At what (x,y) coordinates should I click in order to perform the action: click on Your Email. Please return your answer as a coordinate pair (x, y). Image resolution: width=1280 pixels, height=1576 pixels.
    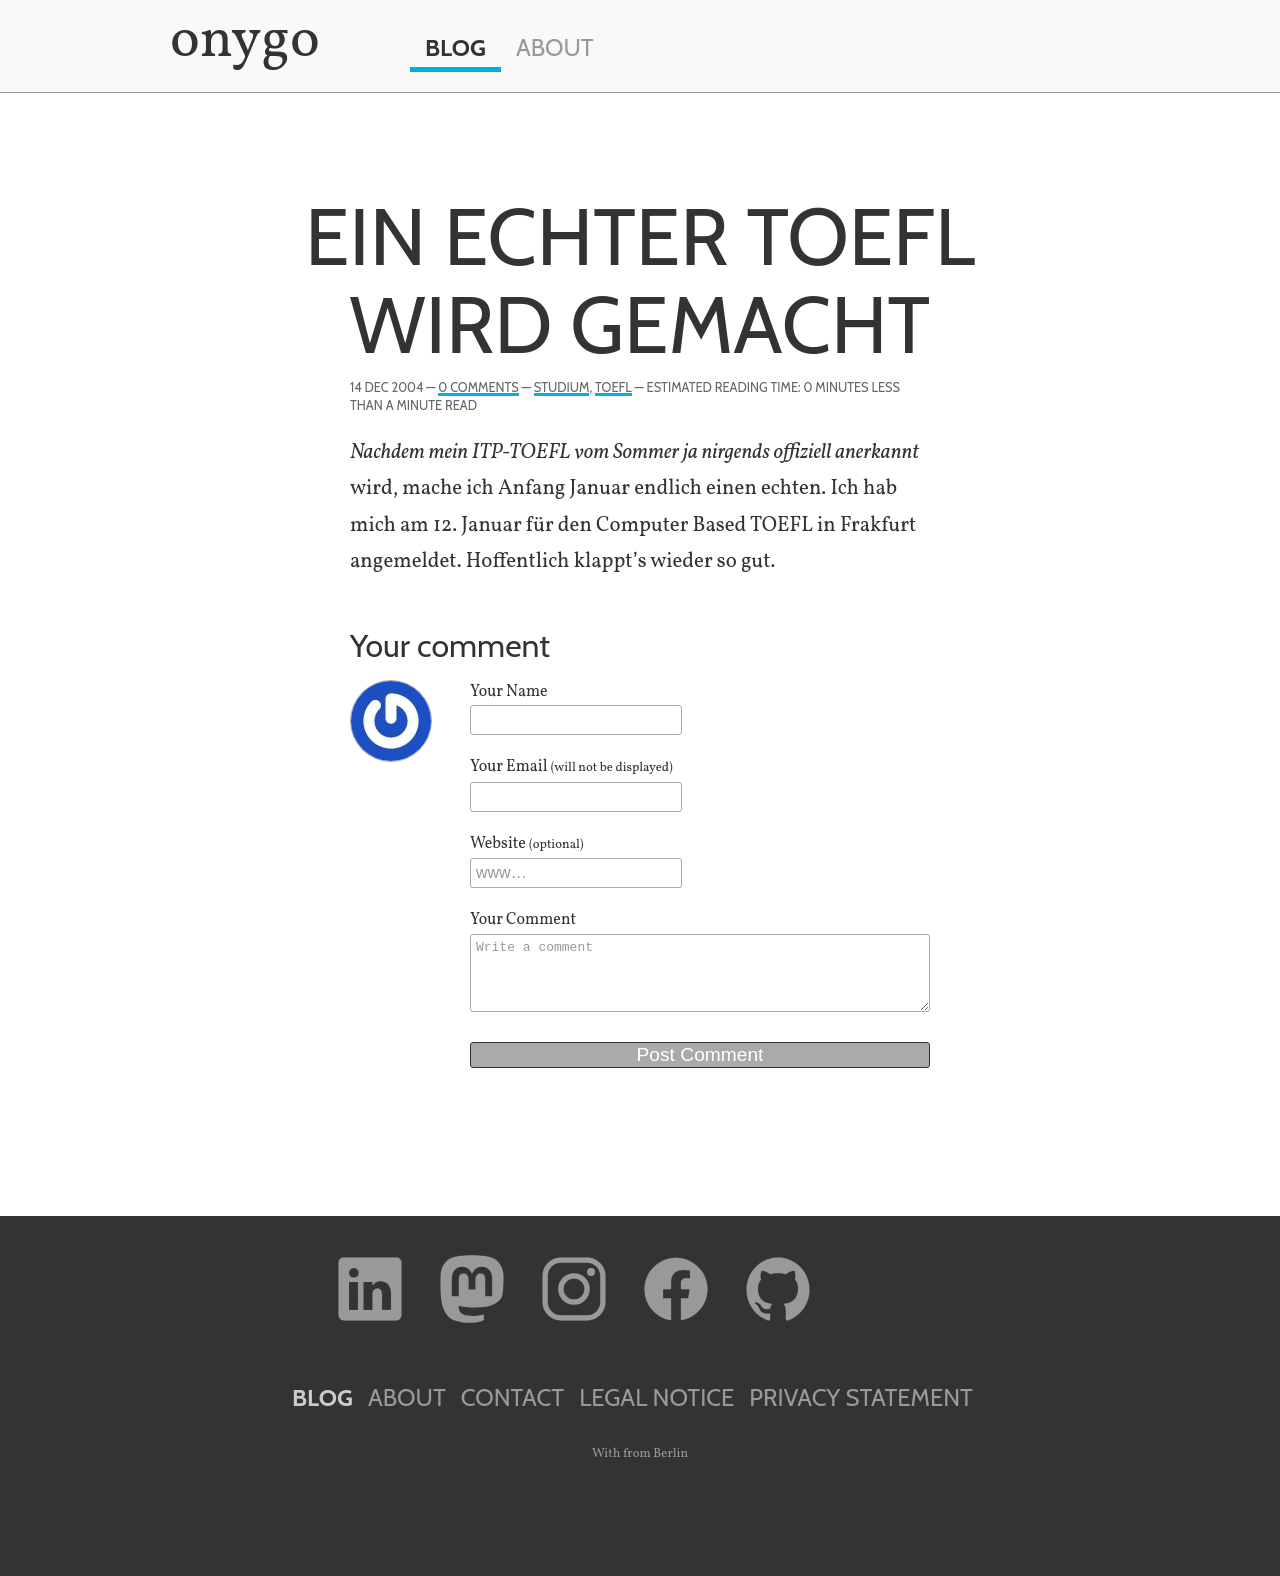
    Looking at the image, I should click on (571, 767).